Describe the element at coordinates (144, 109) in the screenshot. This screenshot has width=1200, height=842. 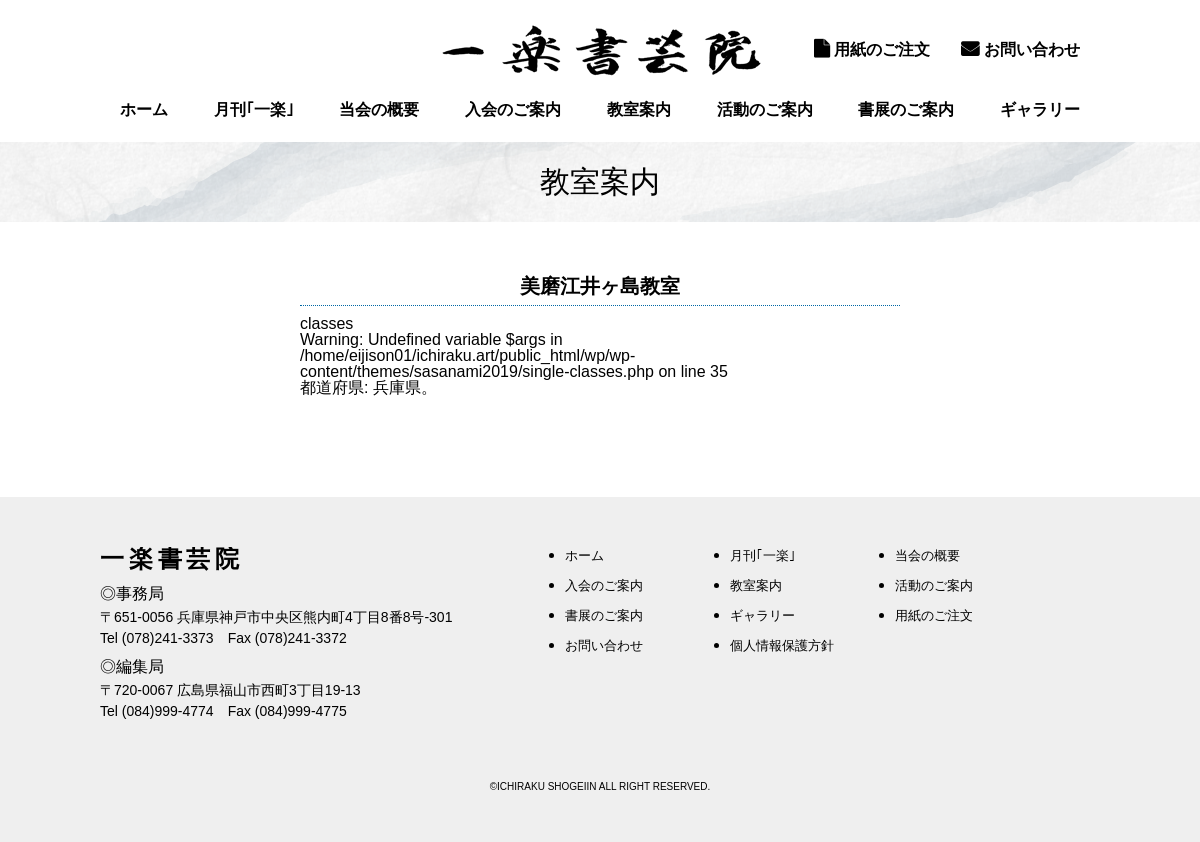
I see `ホーム` at that location.